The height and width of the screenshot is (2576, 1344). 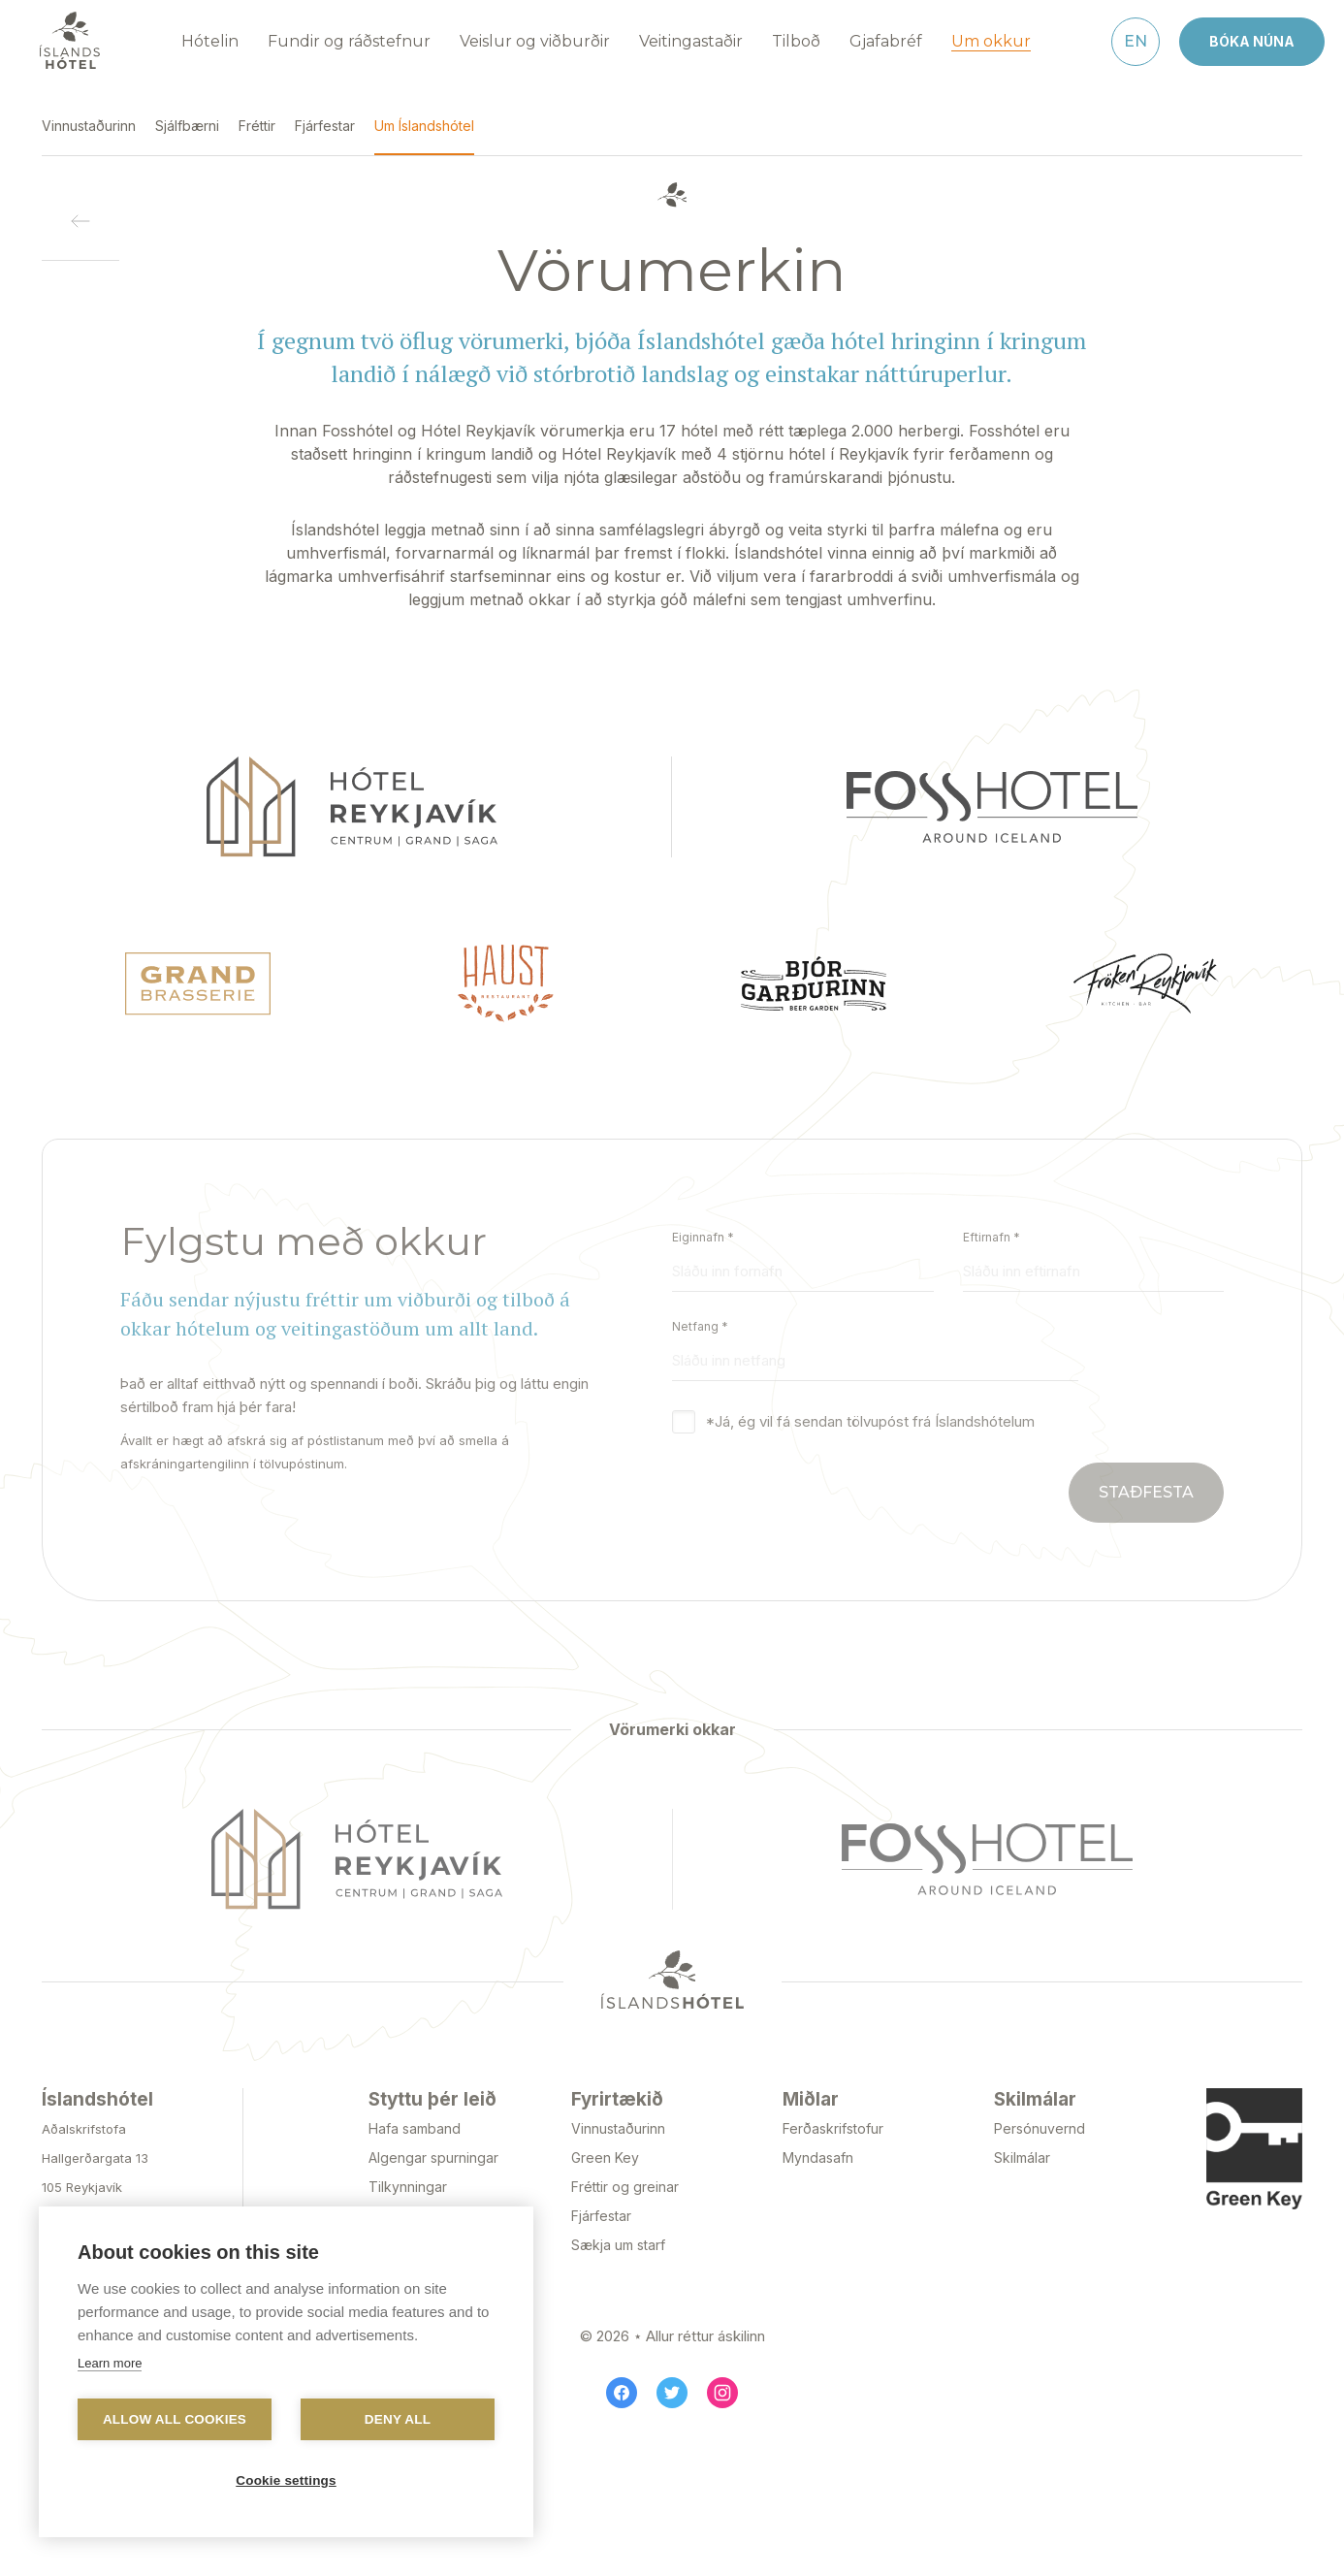 I want to click on Skilmálar, so click(x=1022, y=2148).